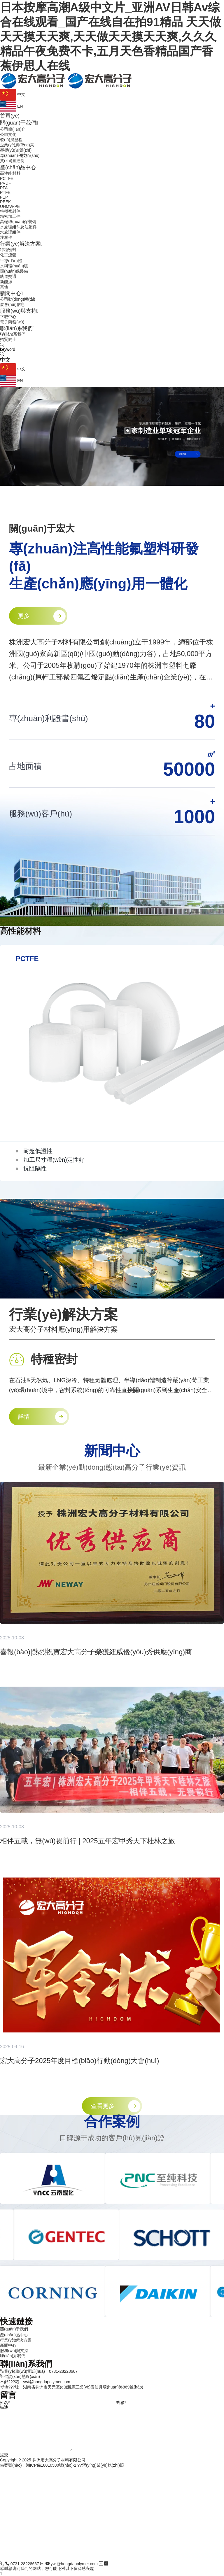 This screenshot has width=224, height=2576. Describe the element at coordinates (12, 94) in the screenshot. I see `中文` at that location.